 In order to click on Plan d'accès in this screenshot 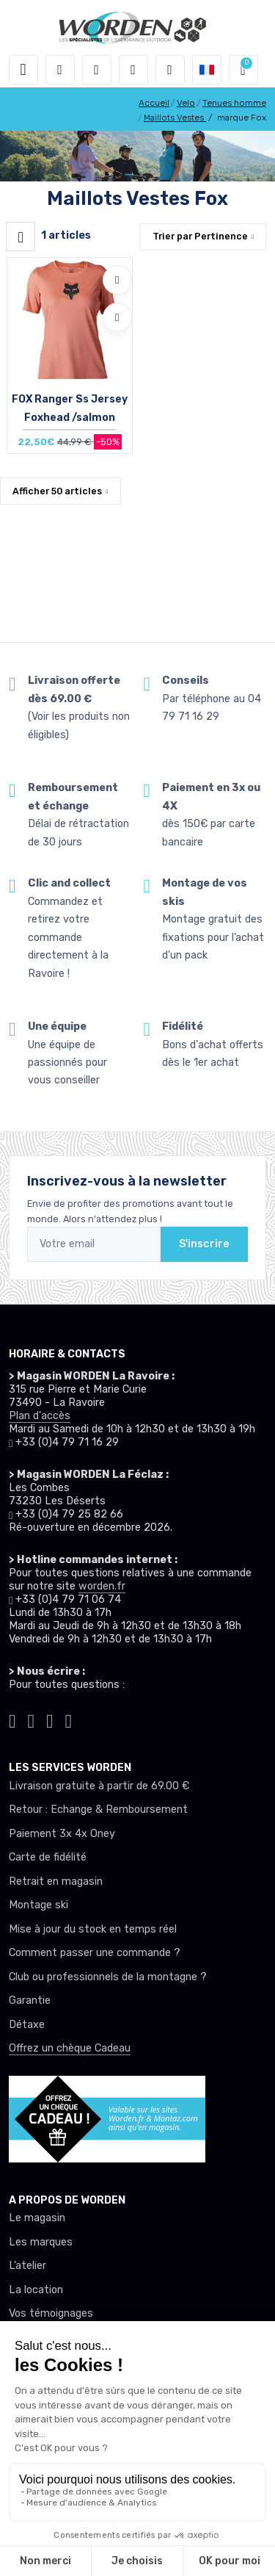, I will do `click(39, 1416)`.